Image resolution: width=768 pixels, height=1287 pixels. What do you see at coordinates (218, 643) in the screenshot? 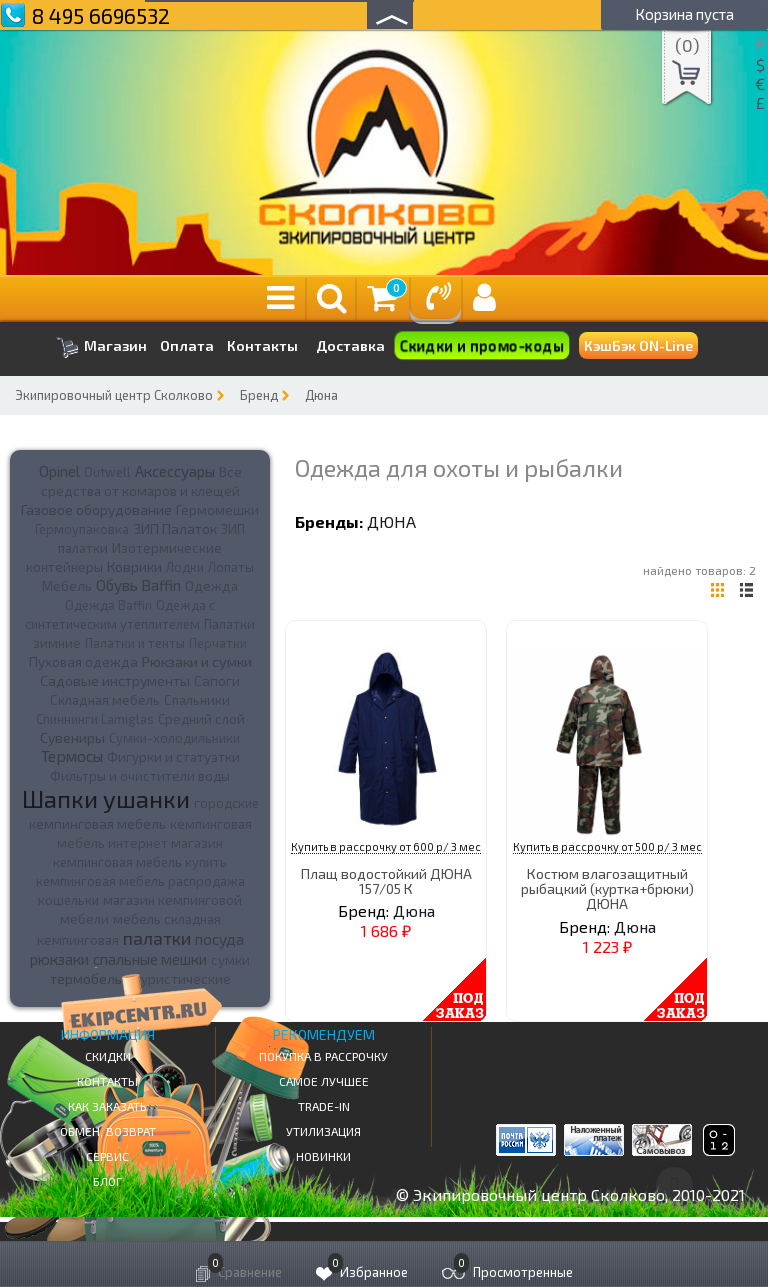
I see `Перчатки` at bounding box center [218, 643].